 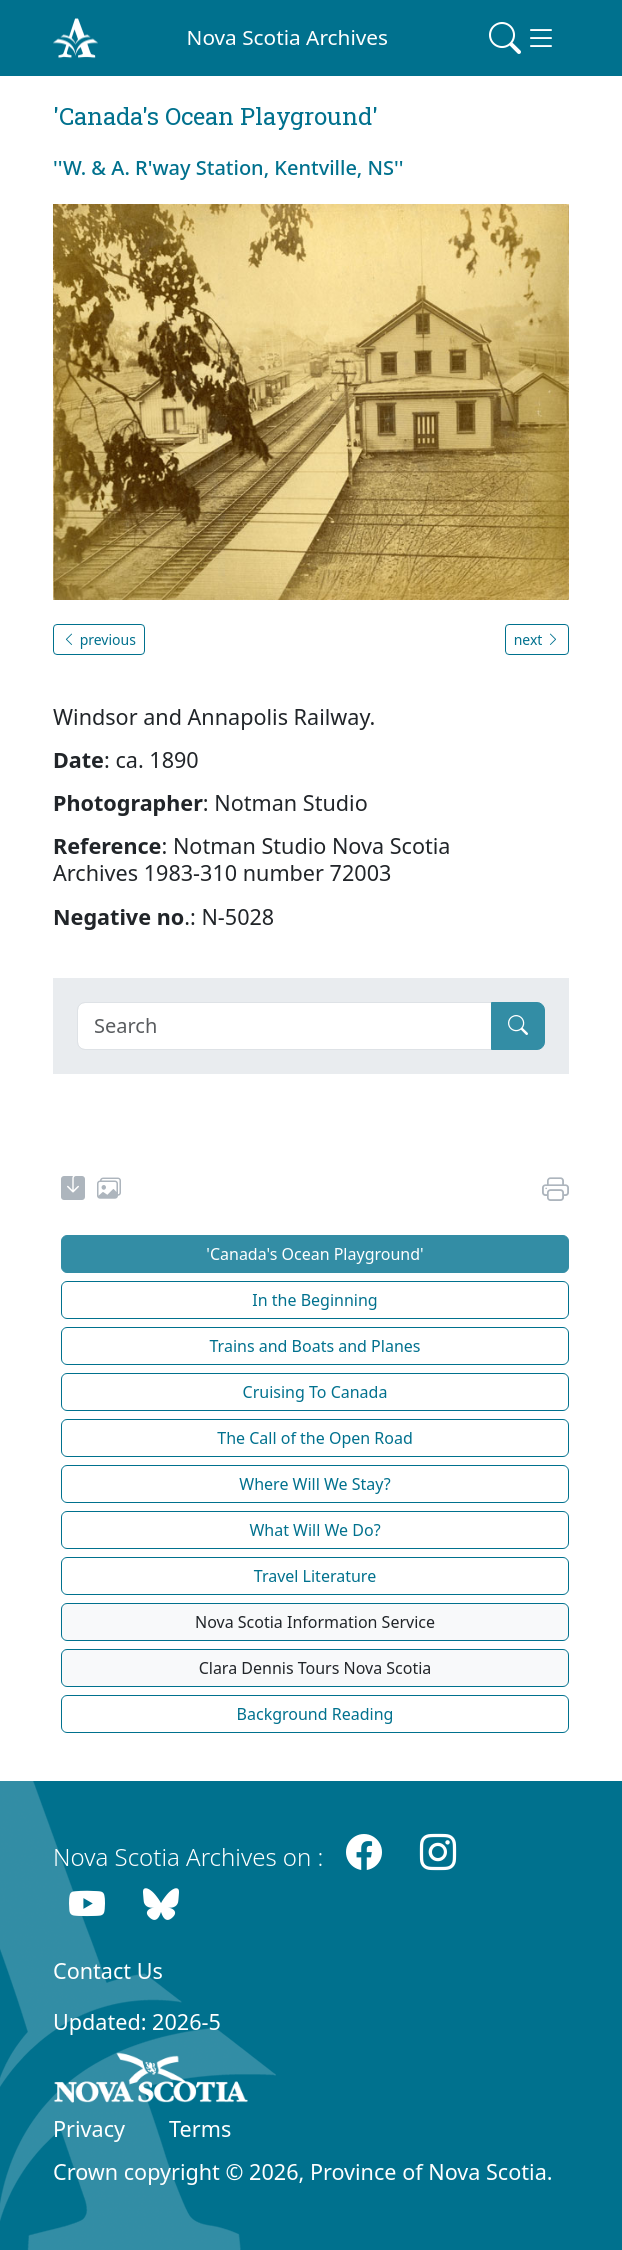 I want to click on [new-tab], so click(x=73, y=1191).